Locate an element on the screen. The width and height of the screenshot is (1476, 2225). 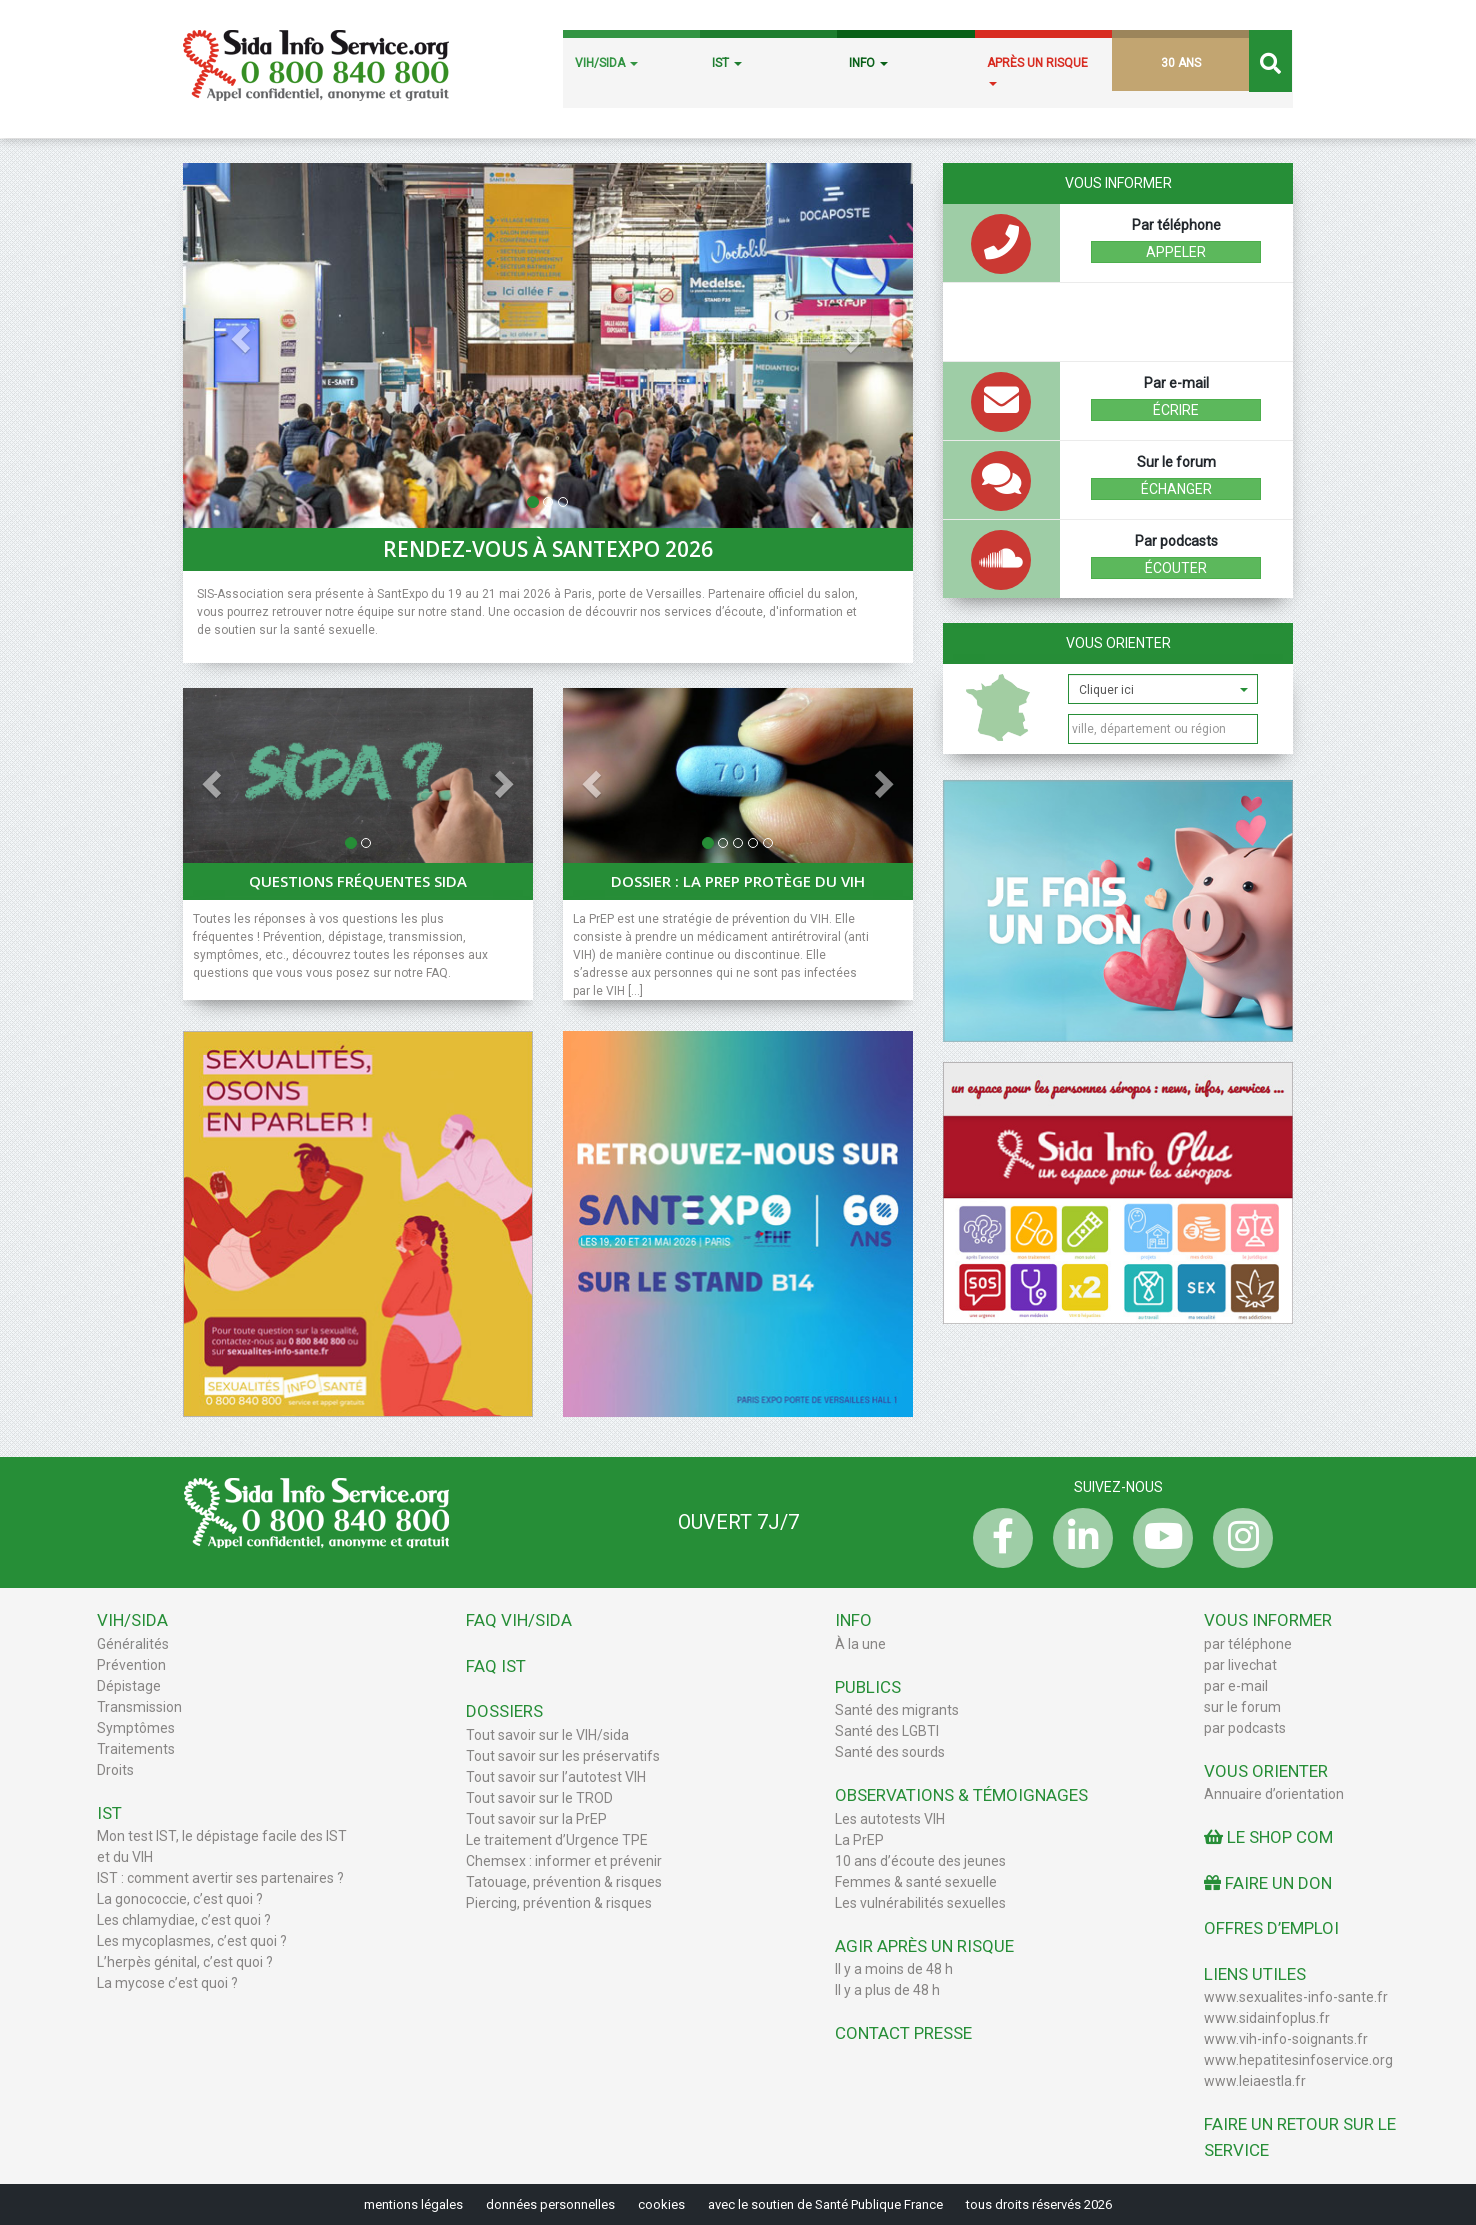
Femmes & santé sexuelle is located at coordinates (916, 1882).